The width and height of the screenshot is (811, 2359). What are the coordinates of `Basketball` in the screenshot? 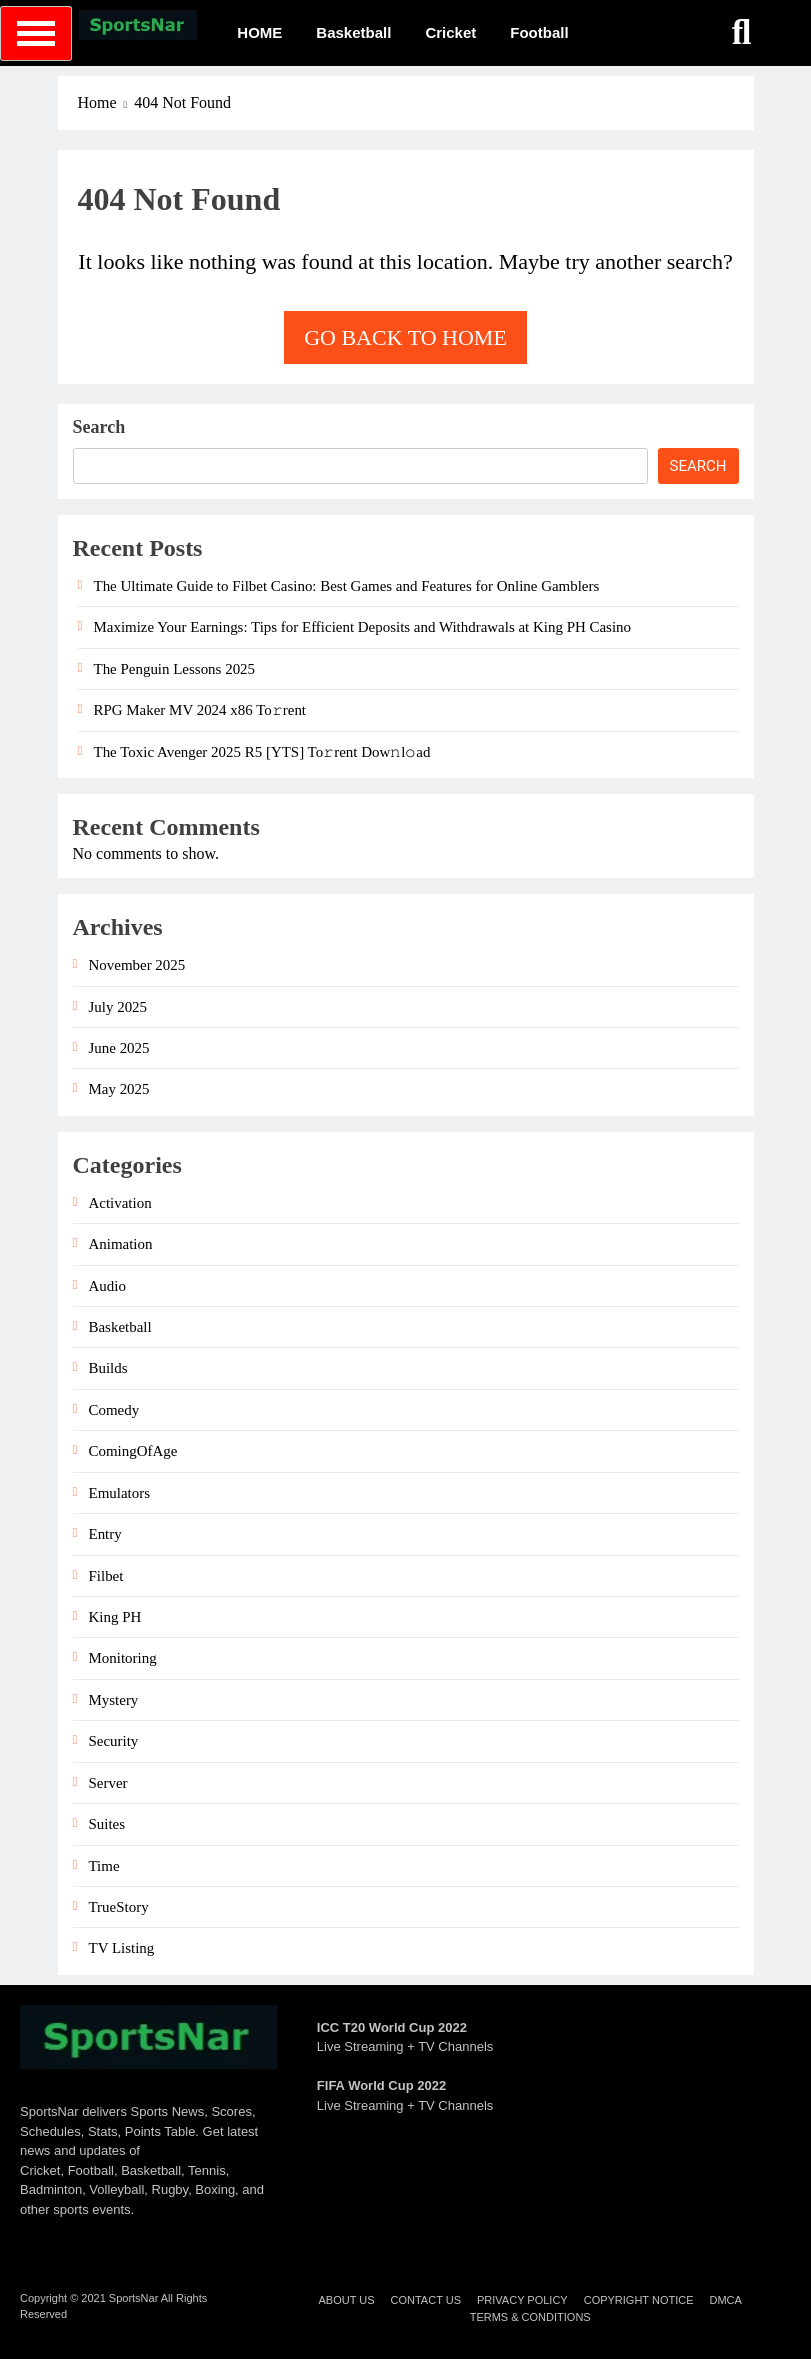 It's located at (353, 32).